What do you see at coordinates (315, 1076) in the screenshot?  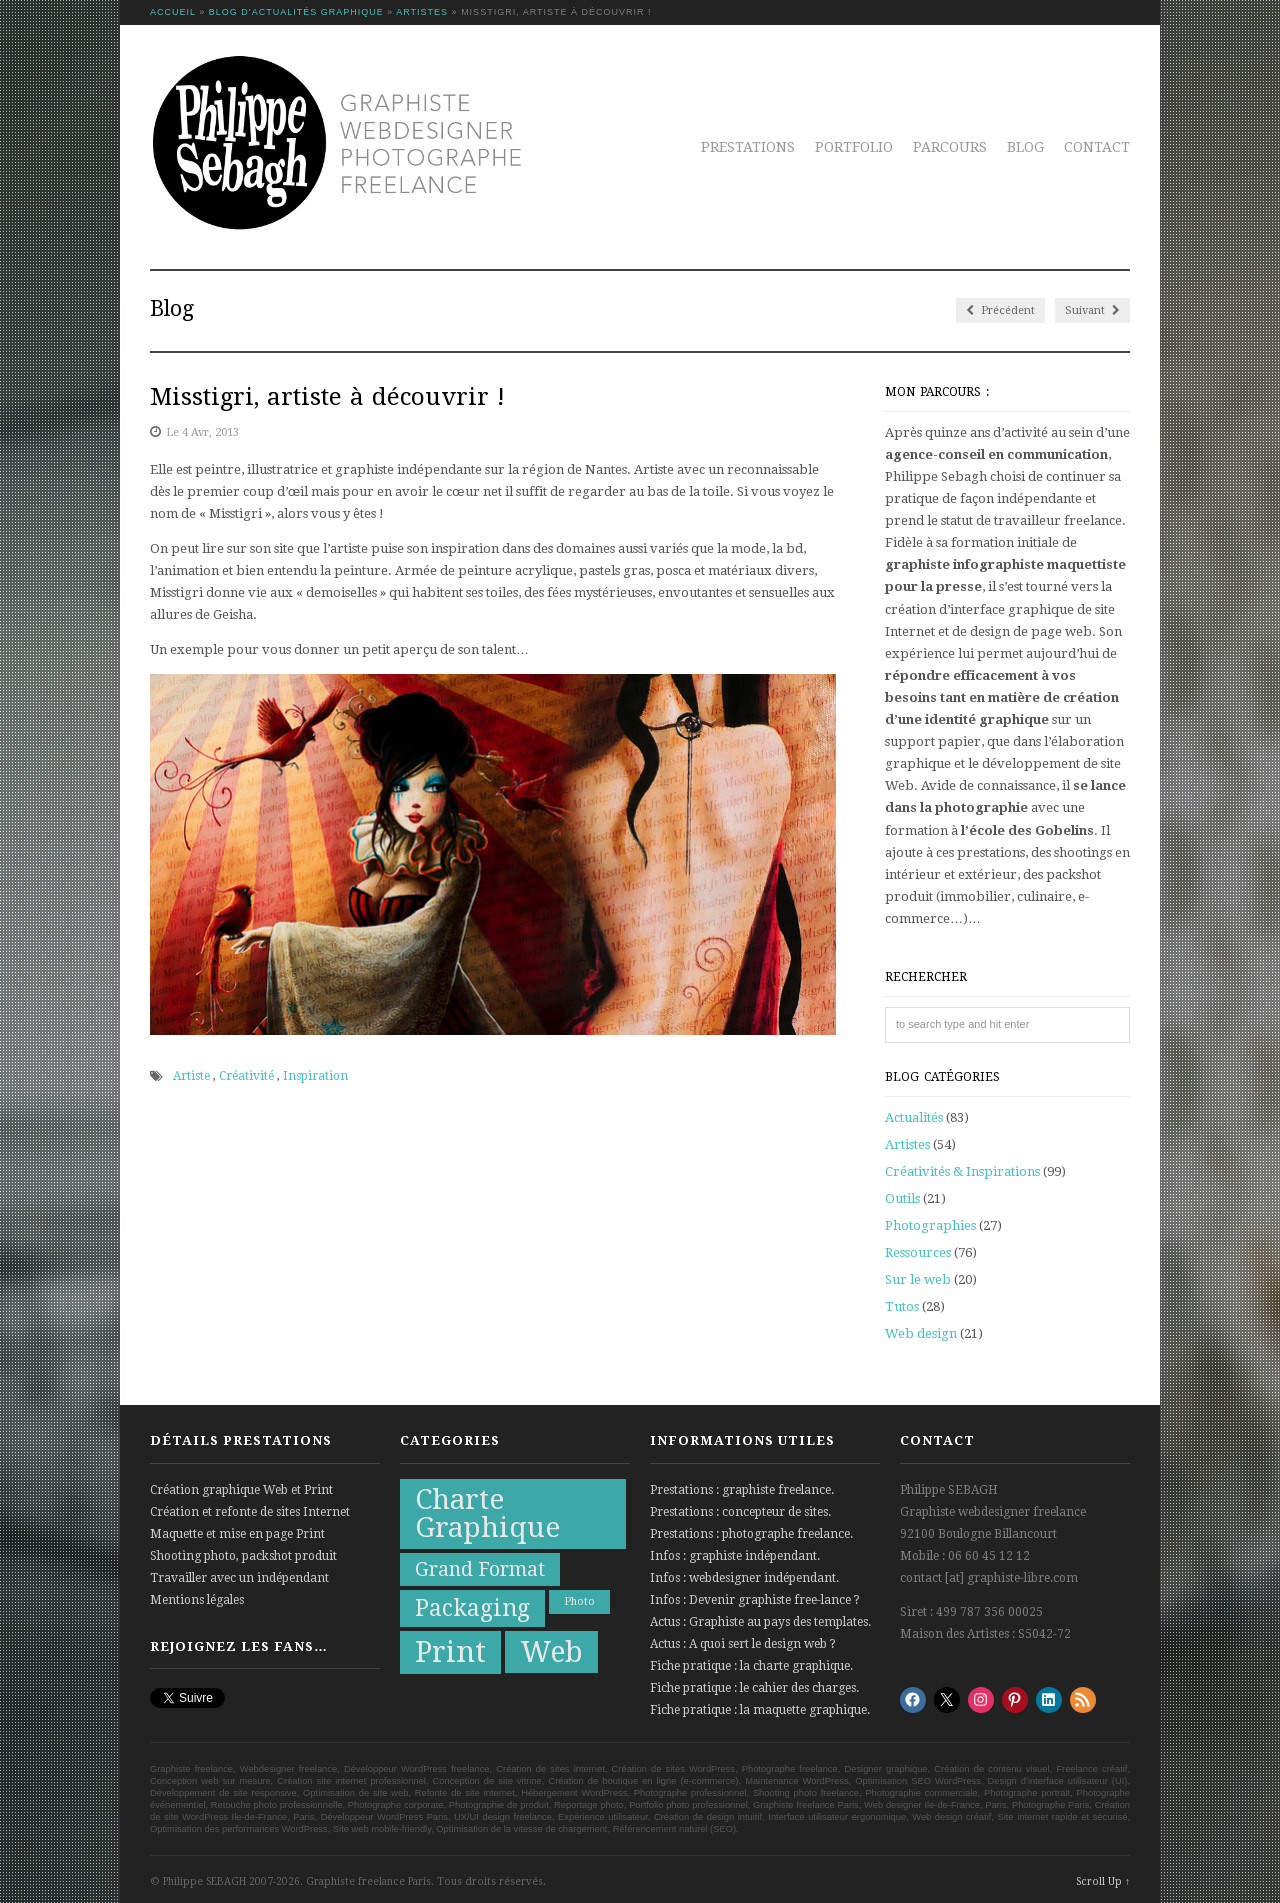 I see `Inspiration` at bounding box center [315, 1076].